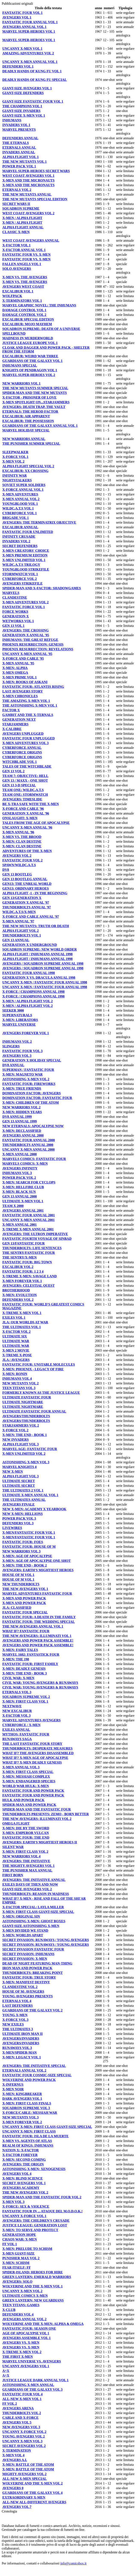 This screenshot has width=137, height=2576. Describe the element at coordinates (19, 1192) in the screenshot. I see `X-MEN: BLACK SUN` at that location.